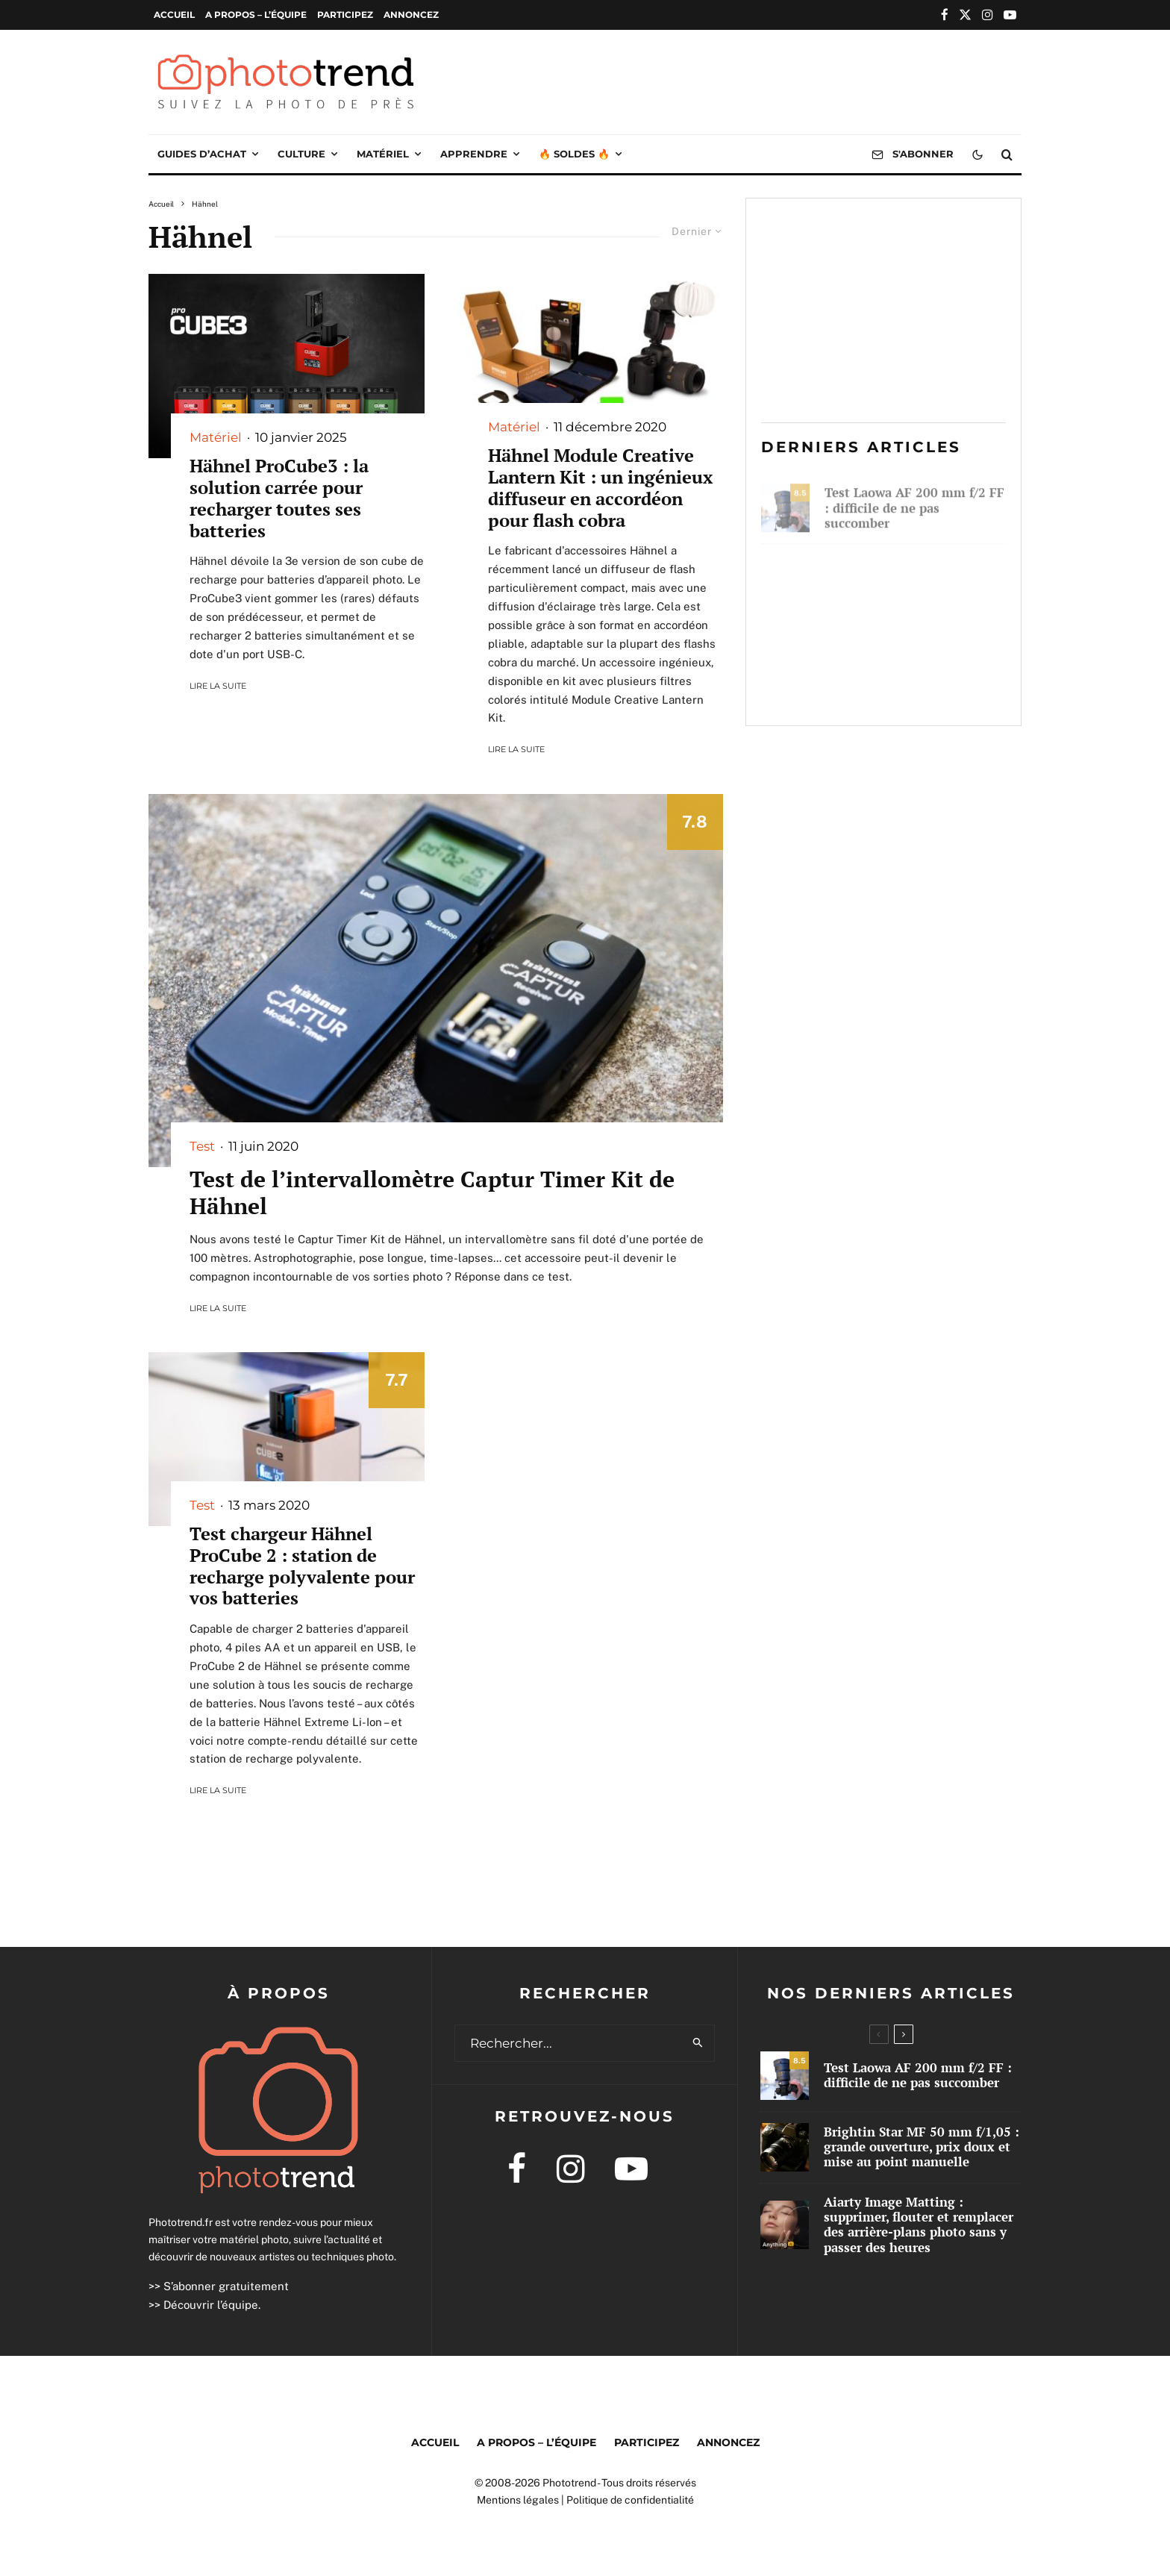  Describe the element at coordinates (945, 14) in the screenshot. I see `[Facebook]` at that location.